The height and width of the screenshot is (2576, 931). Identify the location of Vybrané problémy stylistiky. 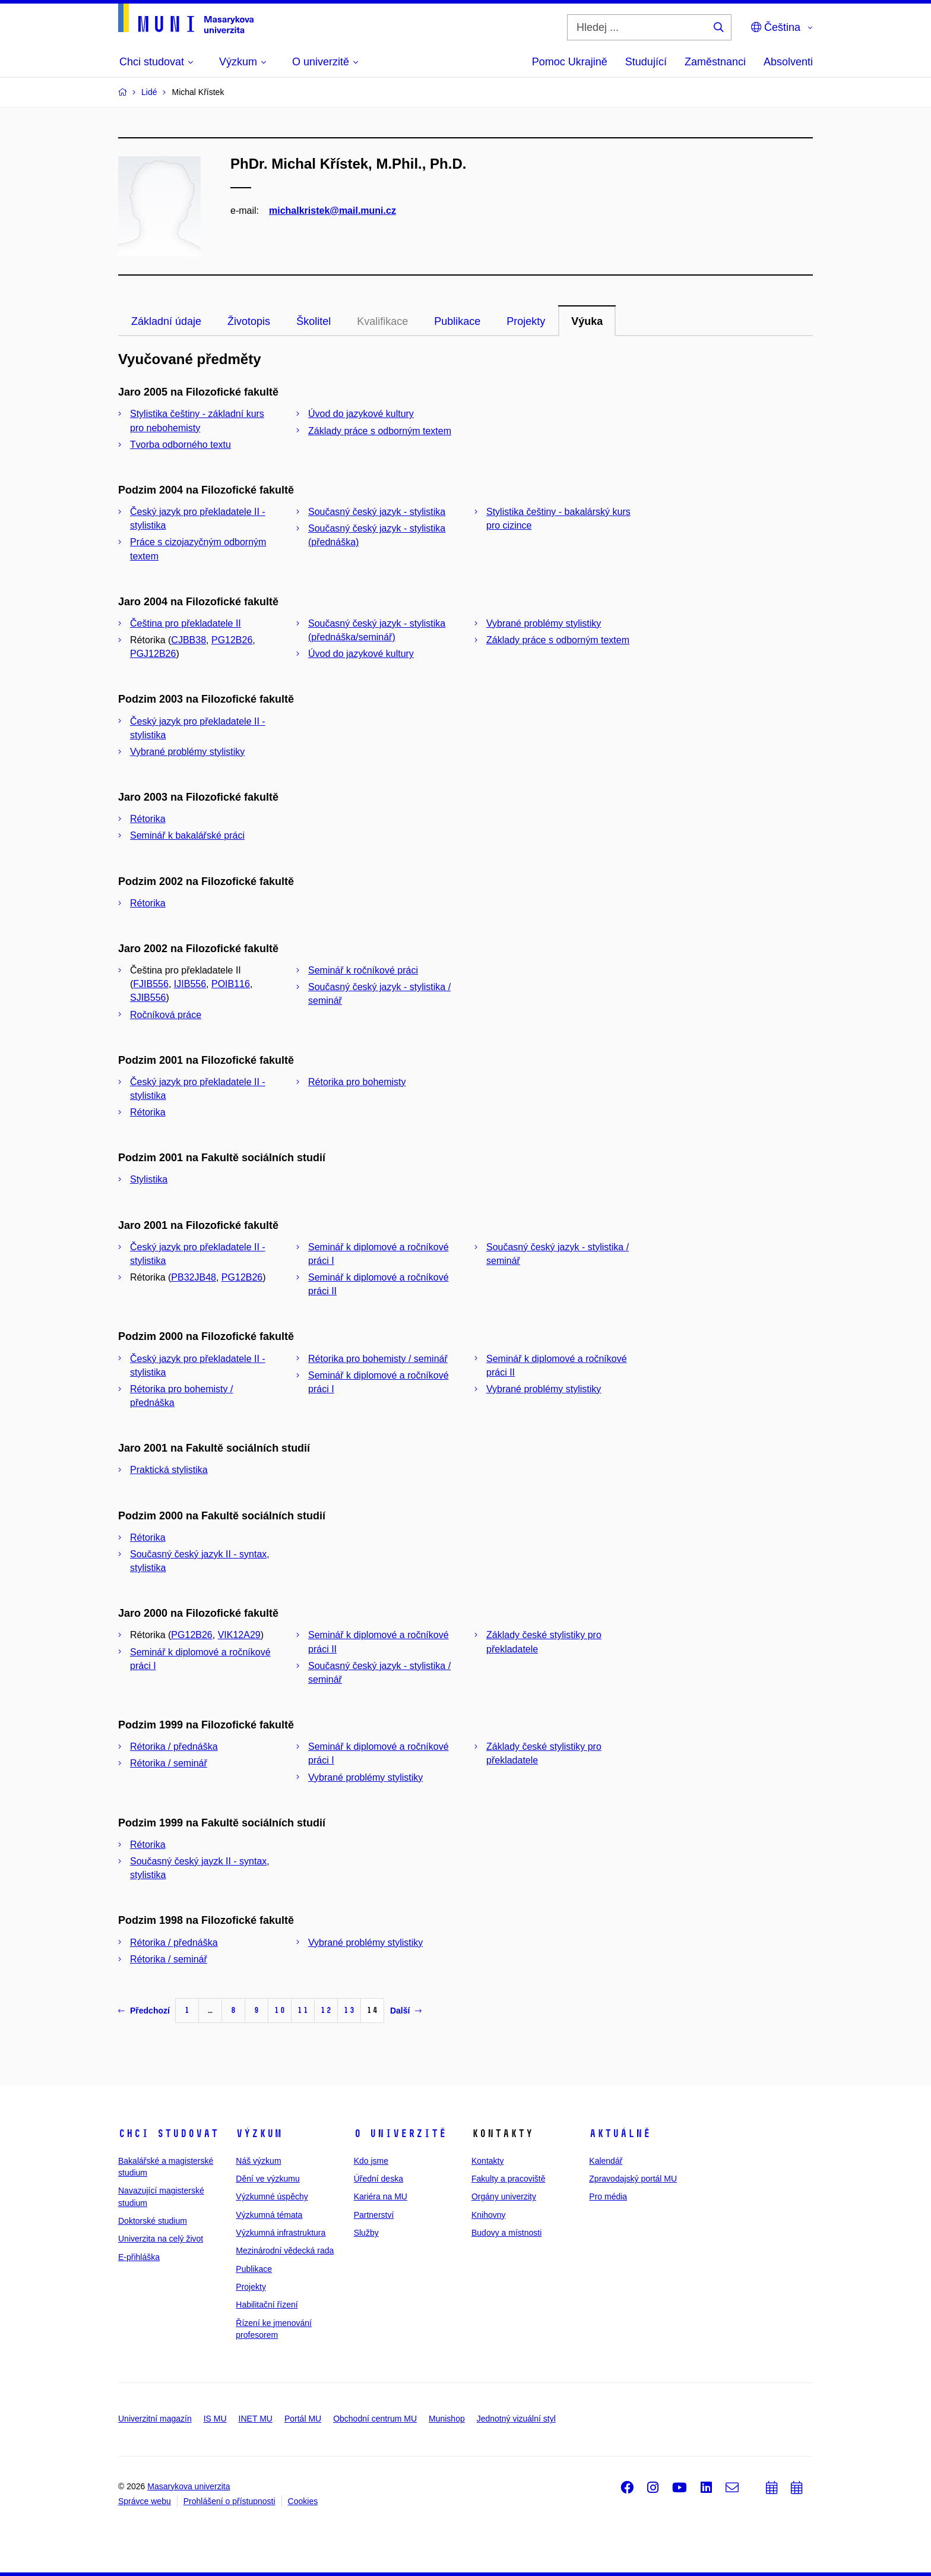
(543, 623).